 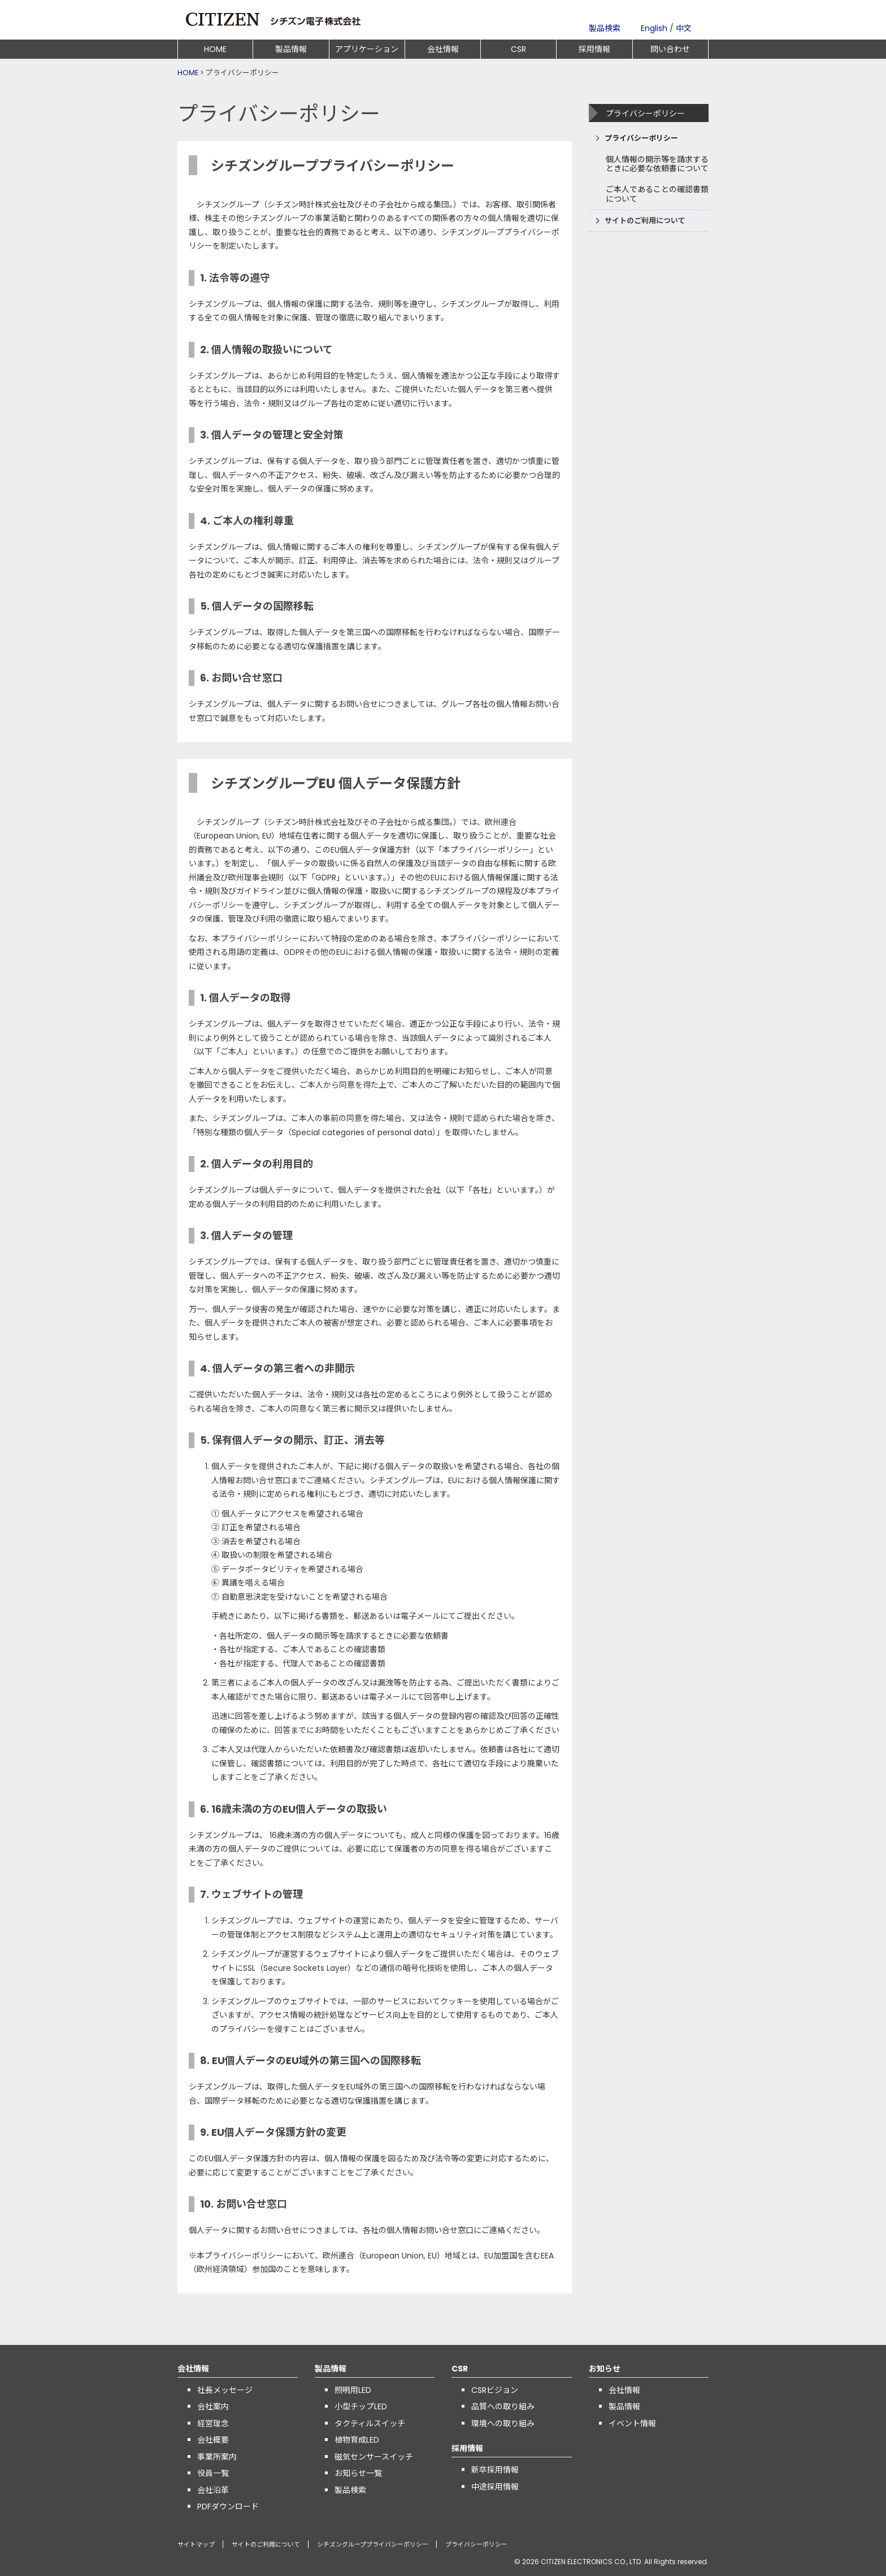 I want to click on 植物育成LED, so click(x=357, y=2439).